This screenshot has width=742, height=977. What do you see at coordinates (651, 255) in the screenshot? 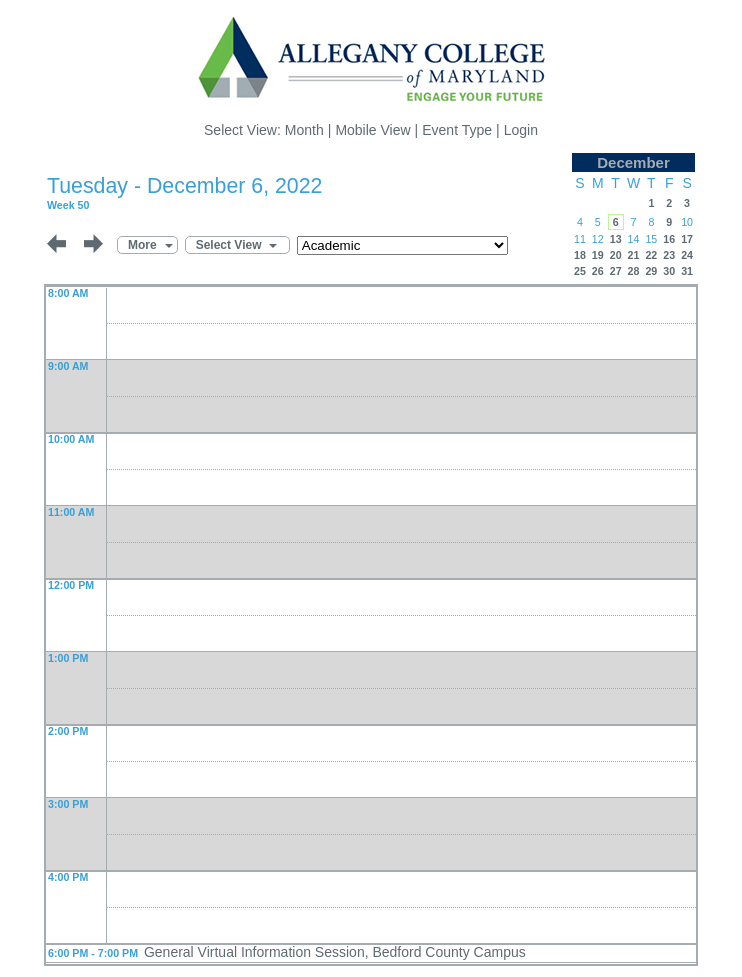
I see `22` at bounding box center [651, 255].